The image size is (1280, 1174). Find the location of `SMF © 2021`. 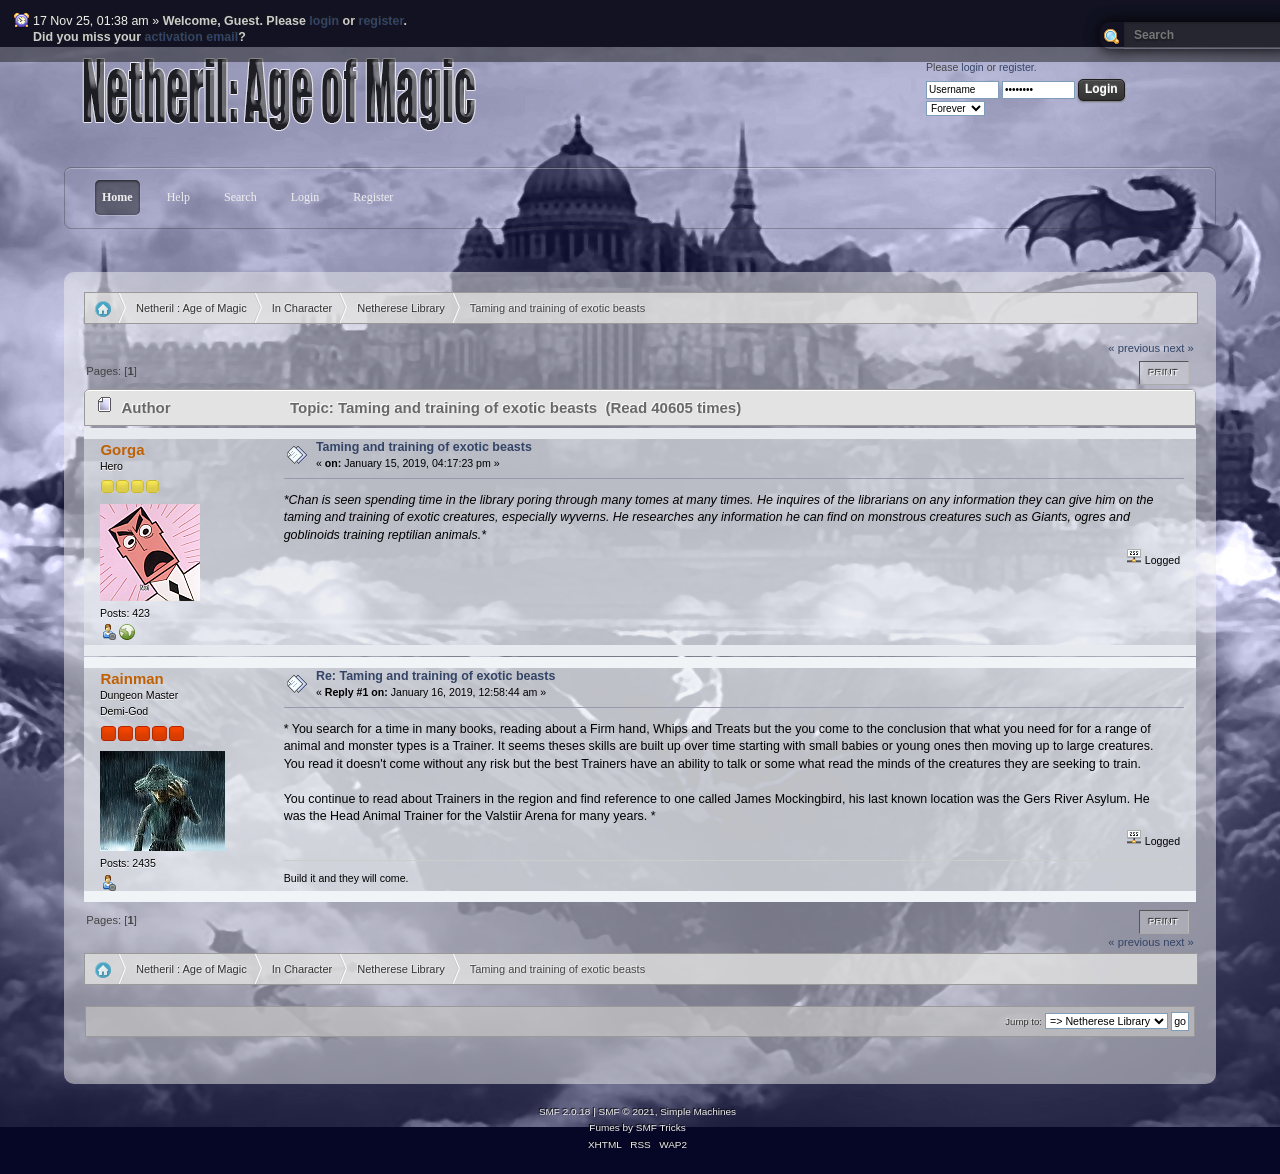

SMF © 2021 is located at coordinates (627, 1111).